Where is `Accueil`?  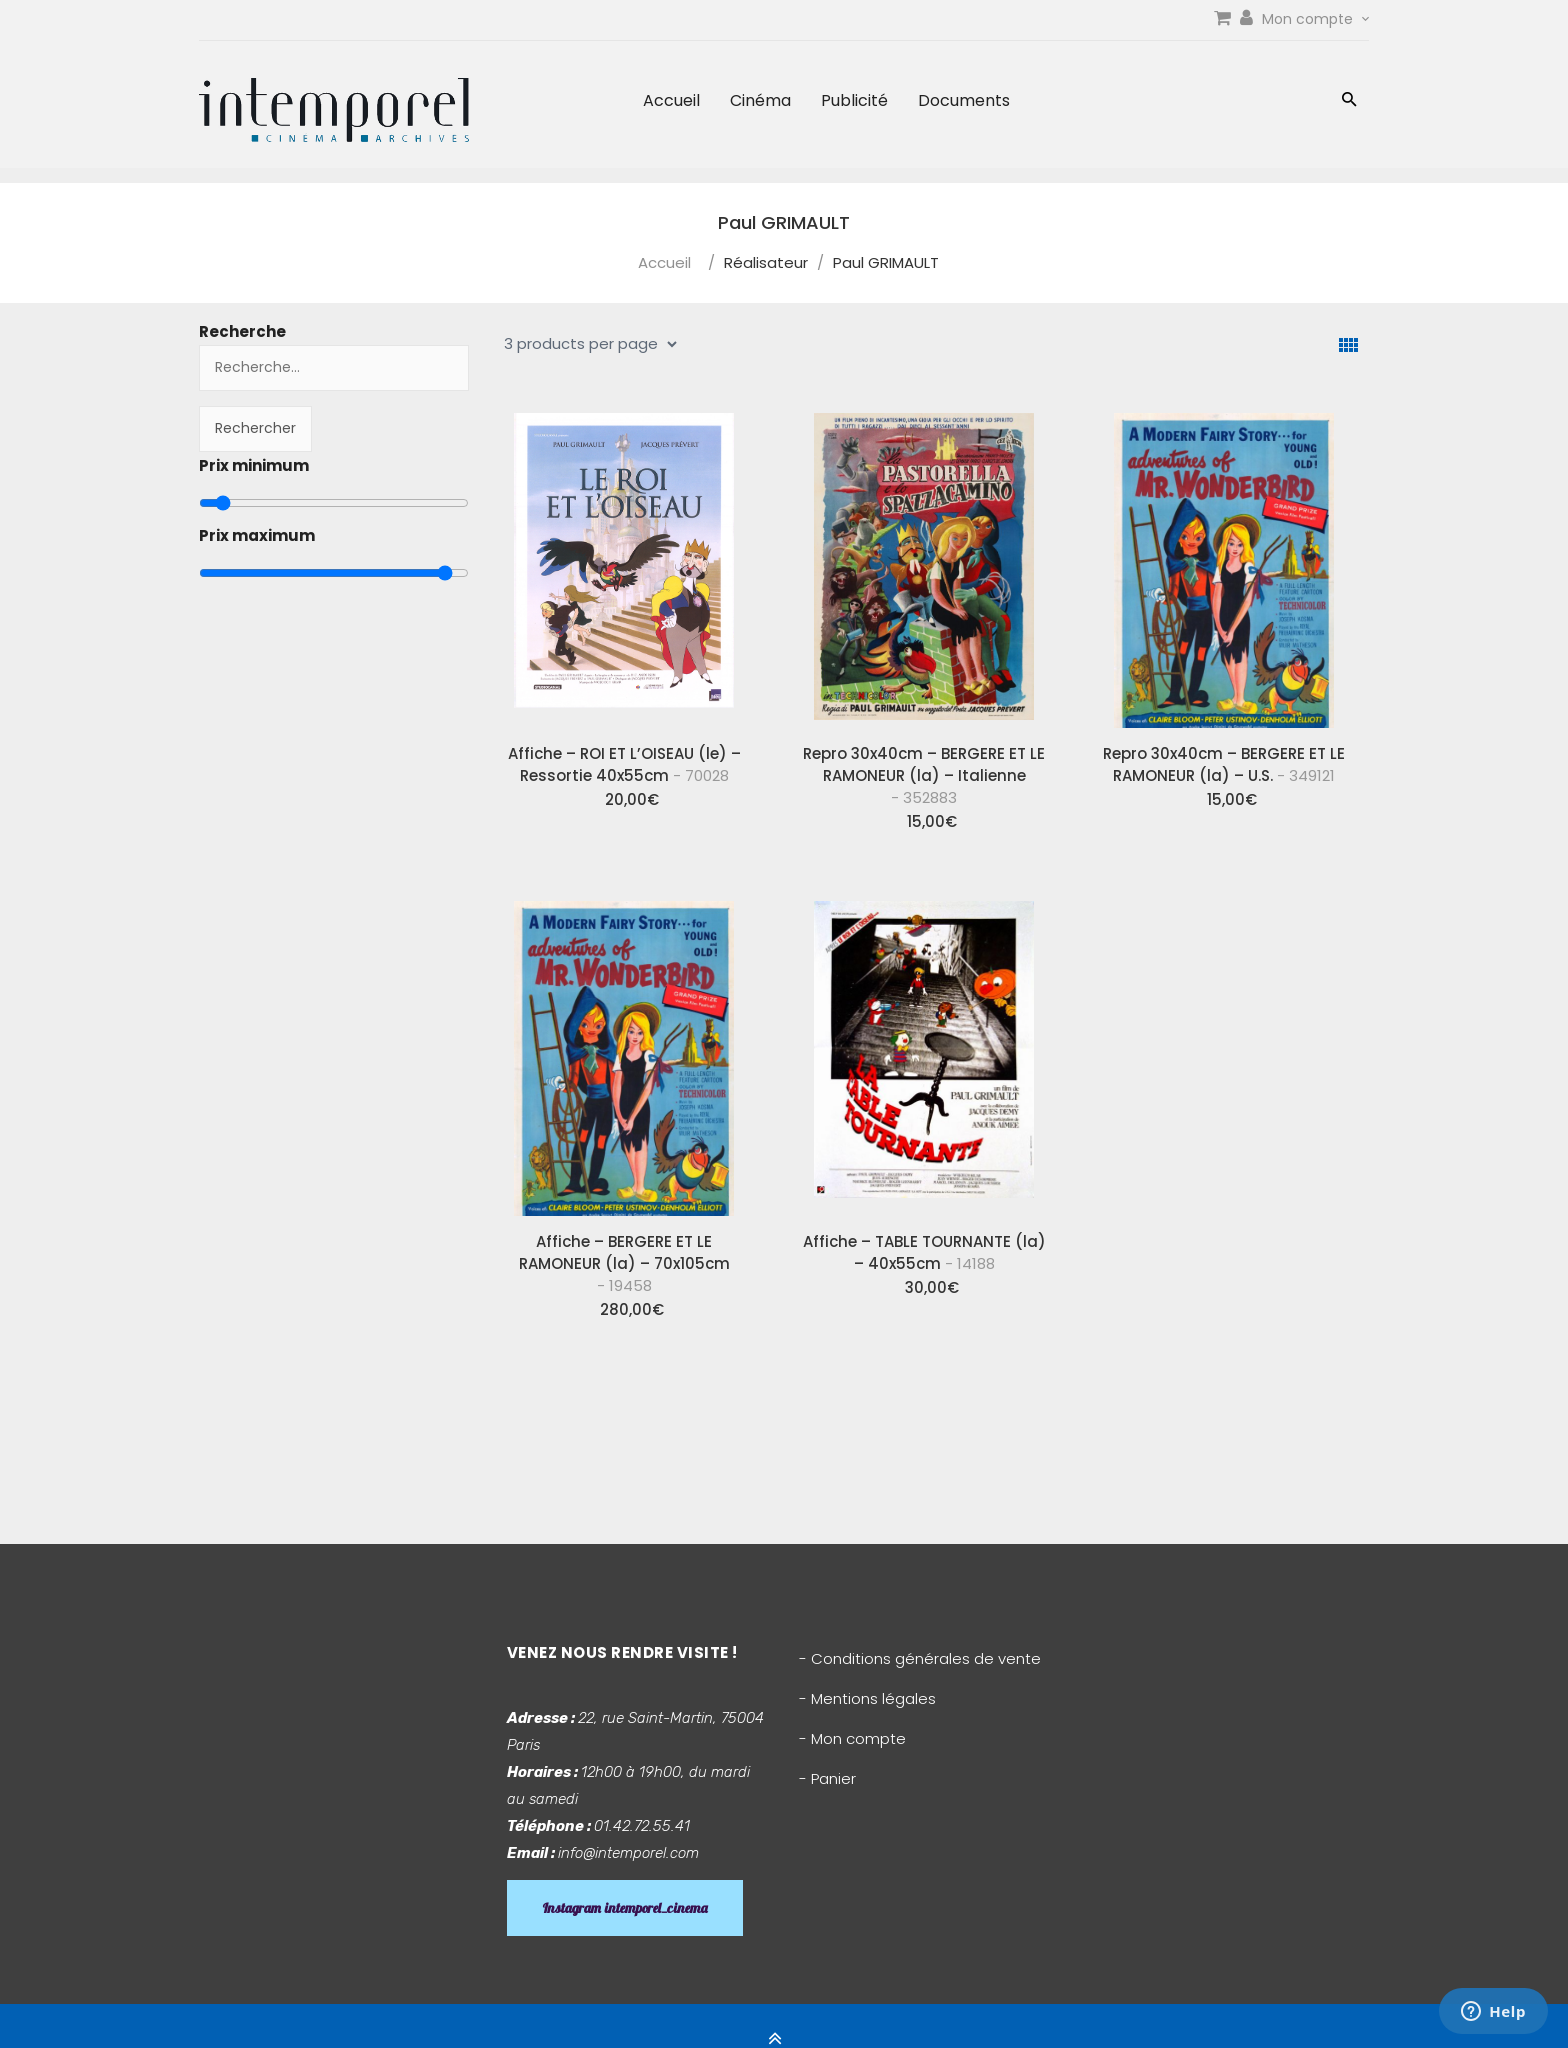
Accueil is located at coordinates (671, 100).